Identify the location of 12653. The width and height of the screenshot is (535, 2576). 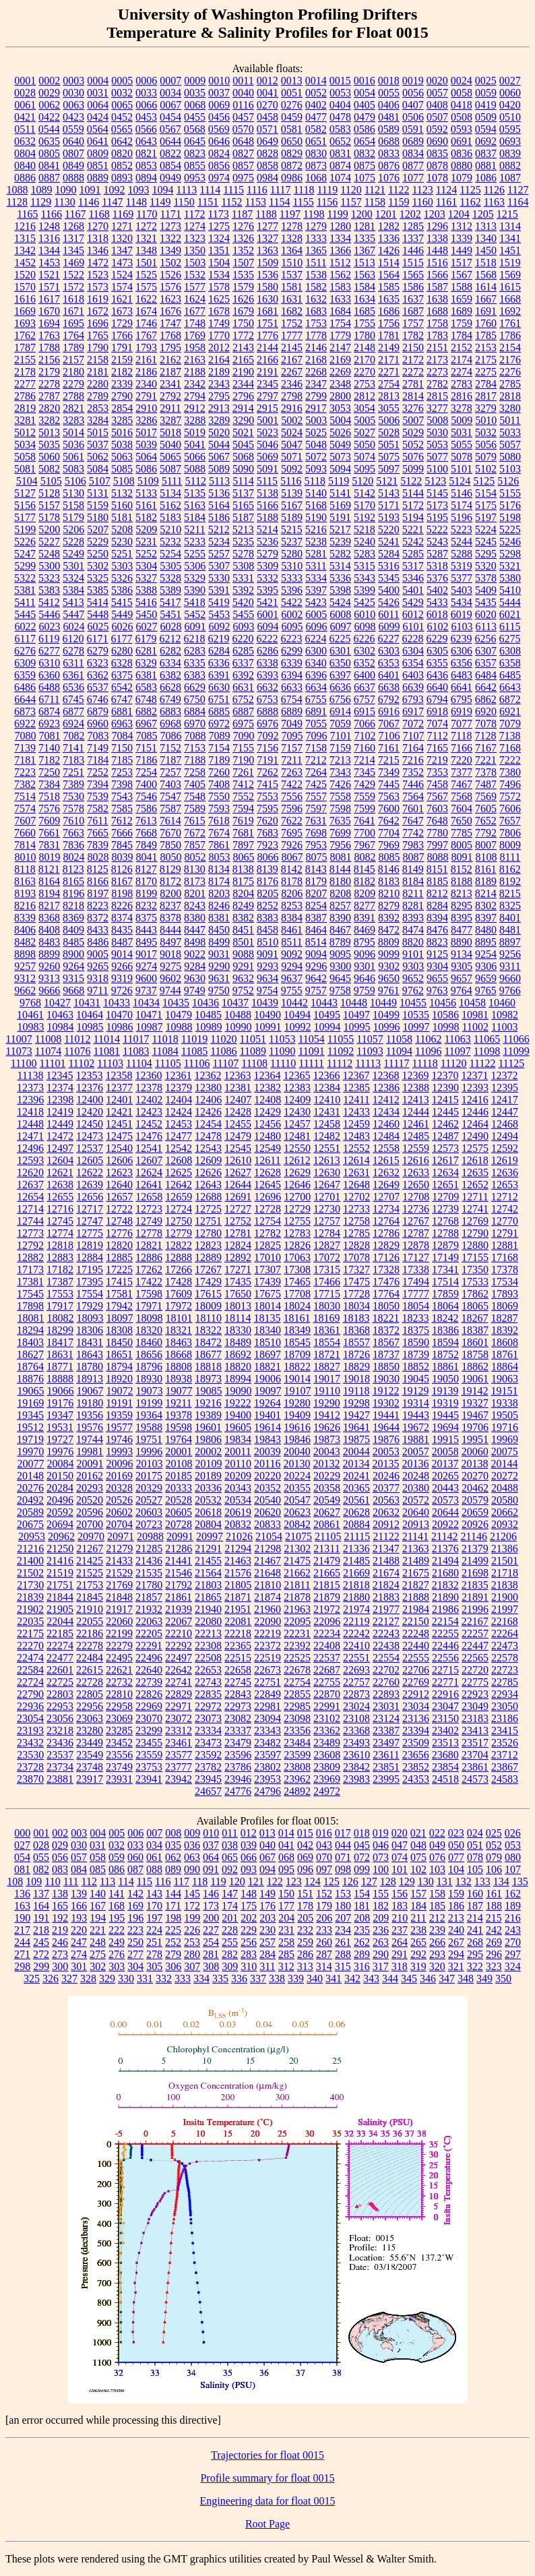
(504, 1184).